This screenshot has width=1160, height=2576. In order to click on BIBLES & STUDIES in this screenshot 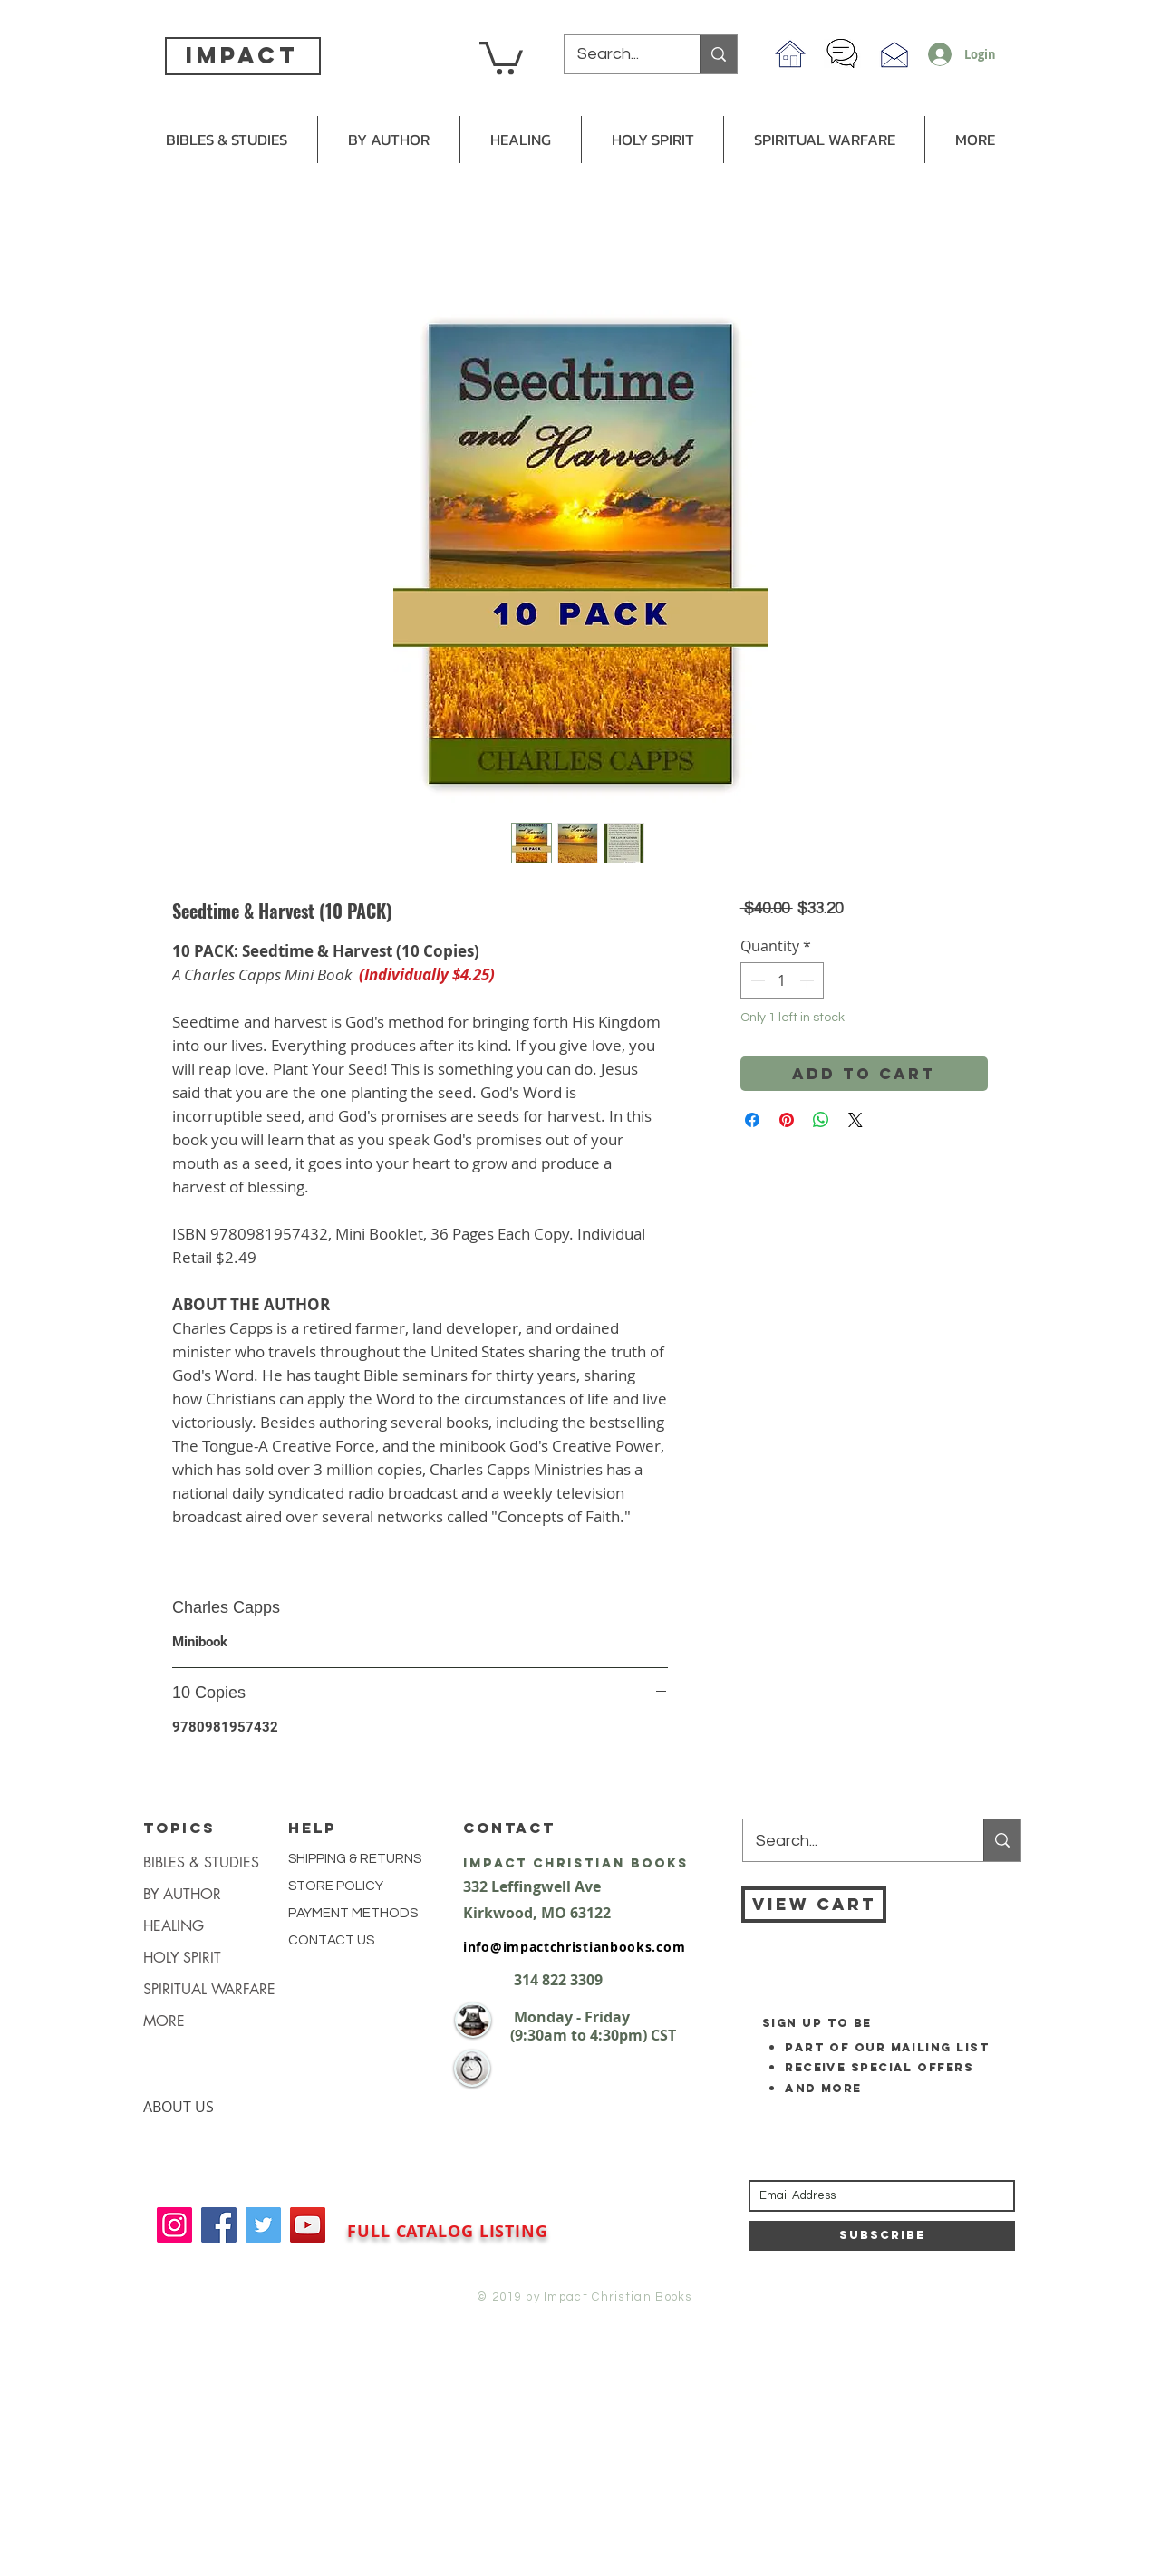, I will do `click(201, 1862)`.